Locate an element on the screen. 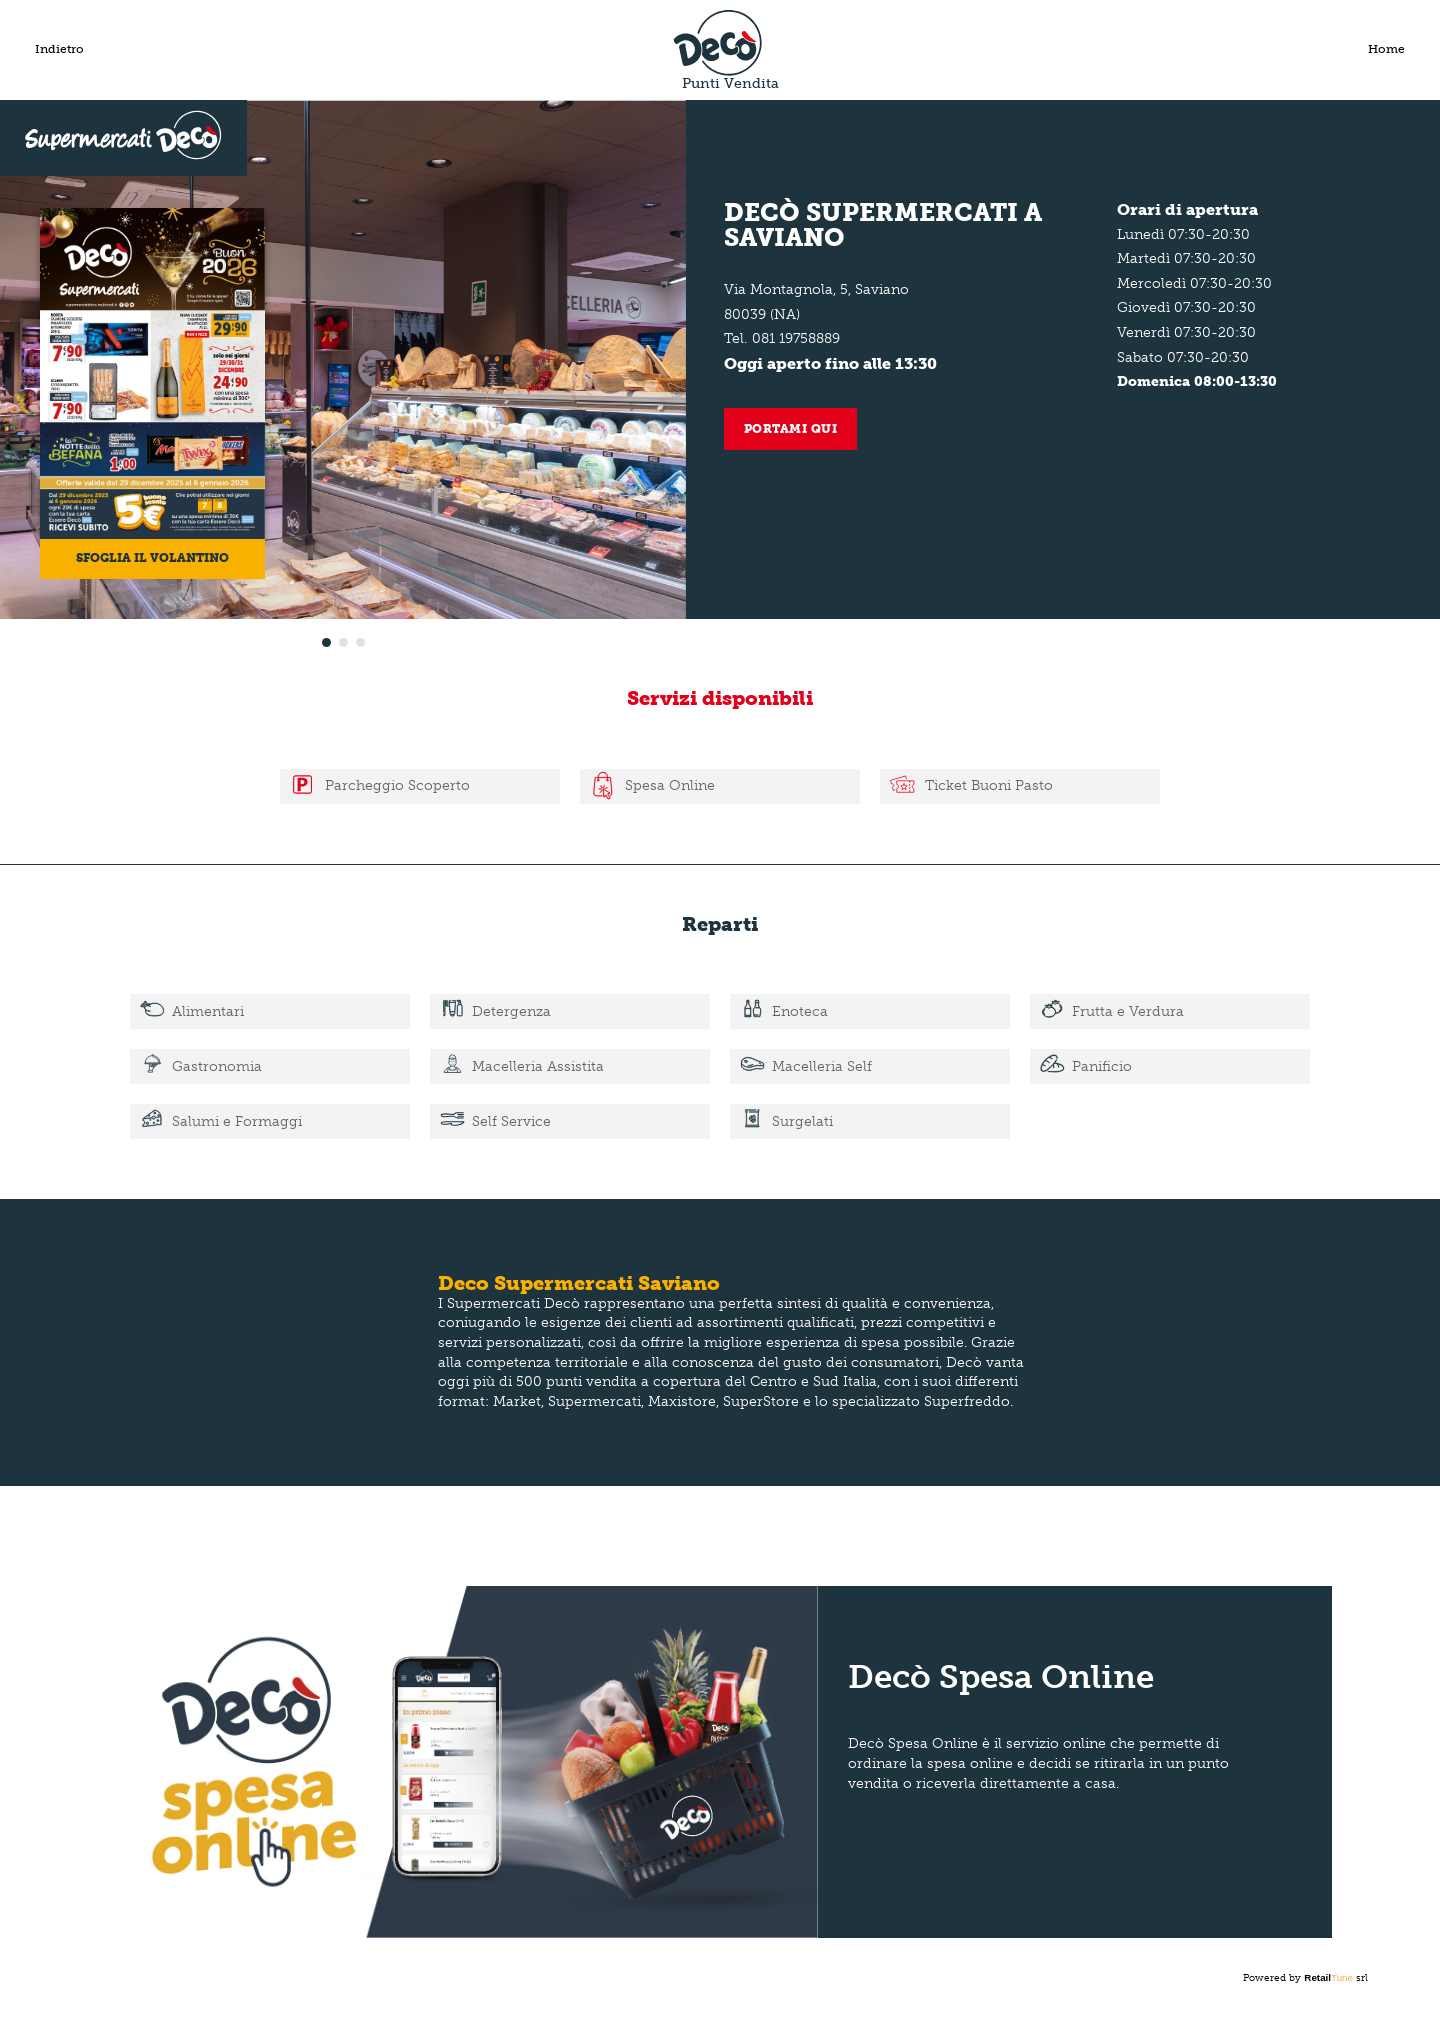  Indietro is located at coordinates (59, 49).